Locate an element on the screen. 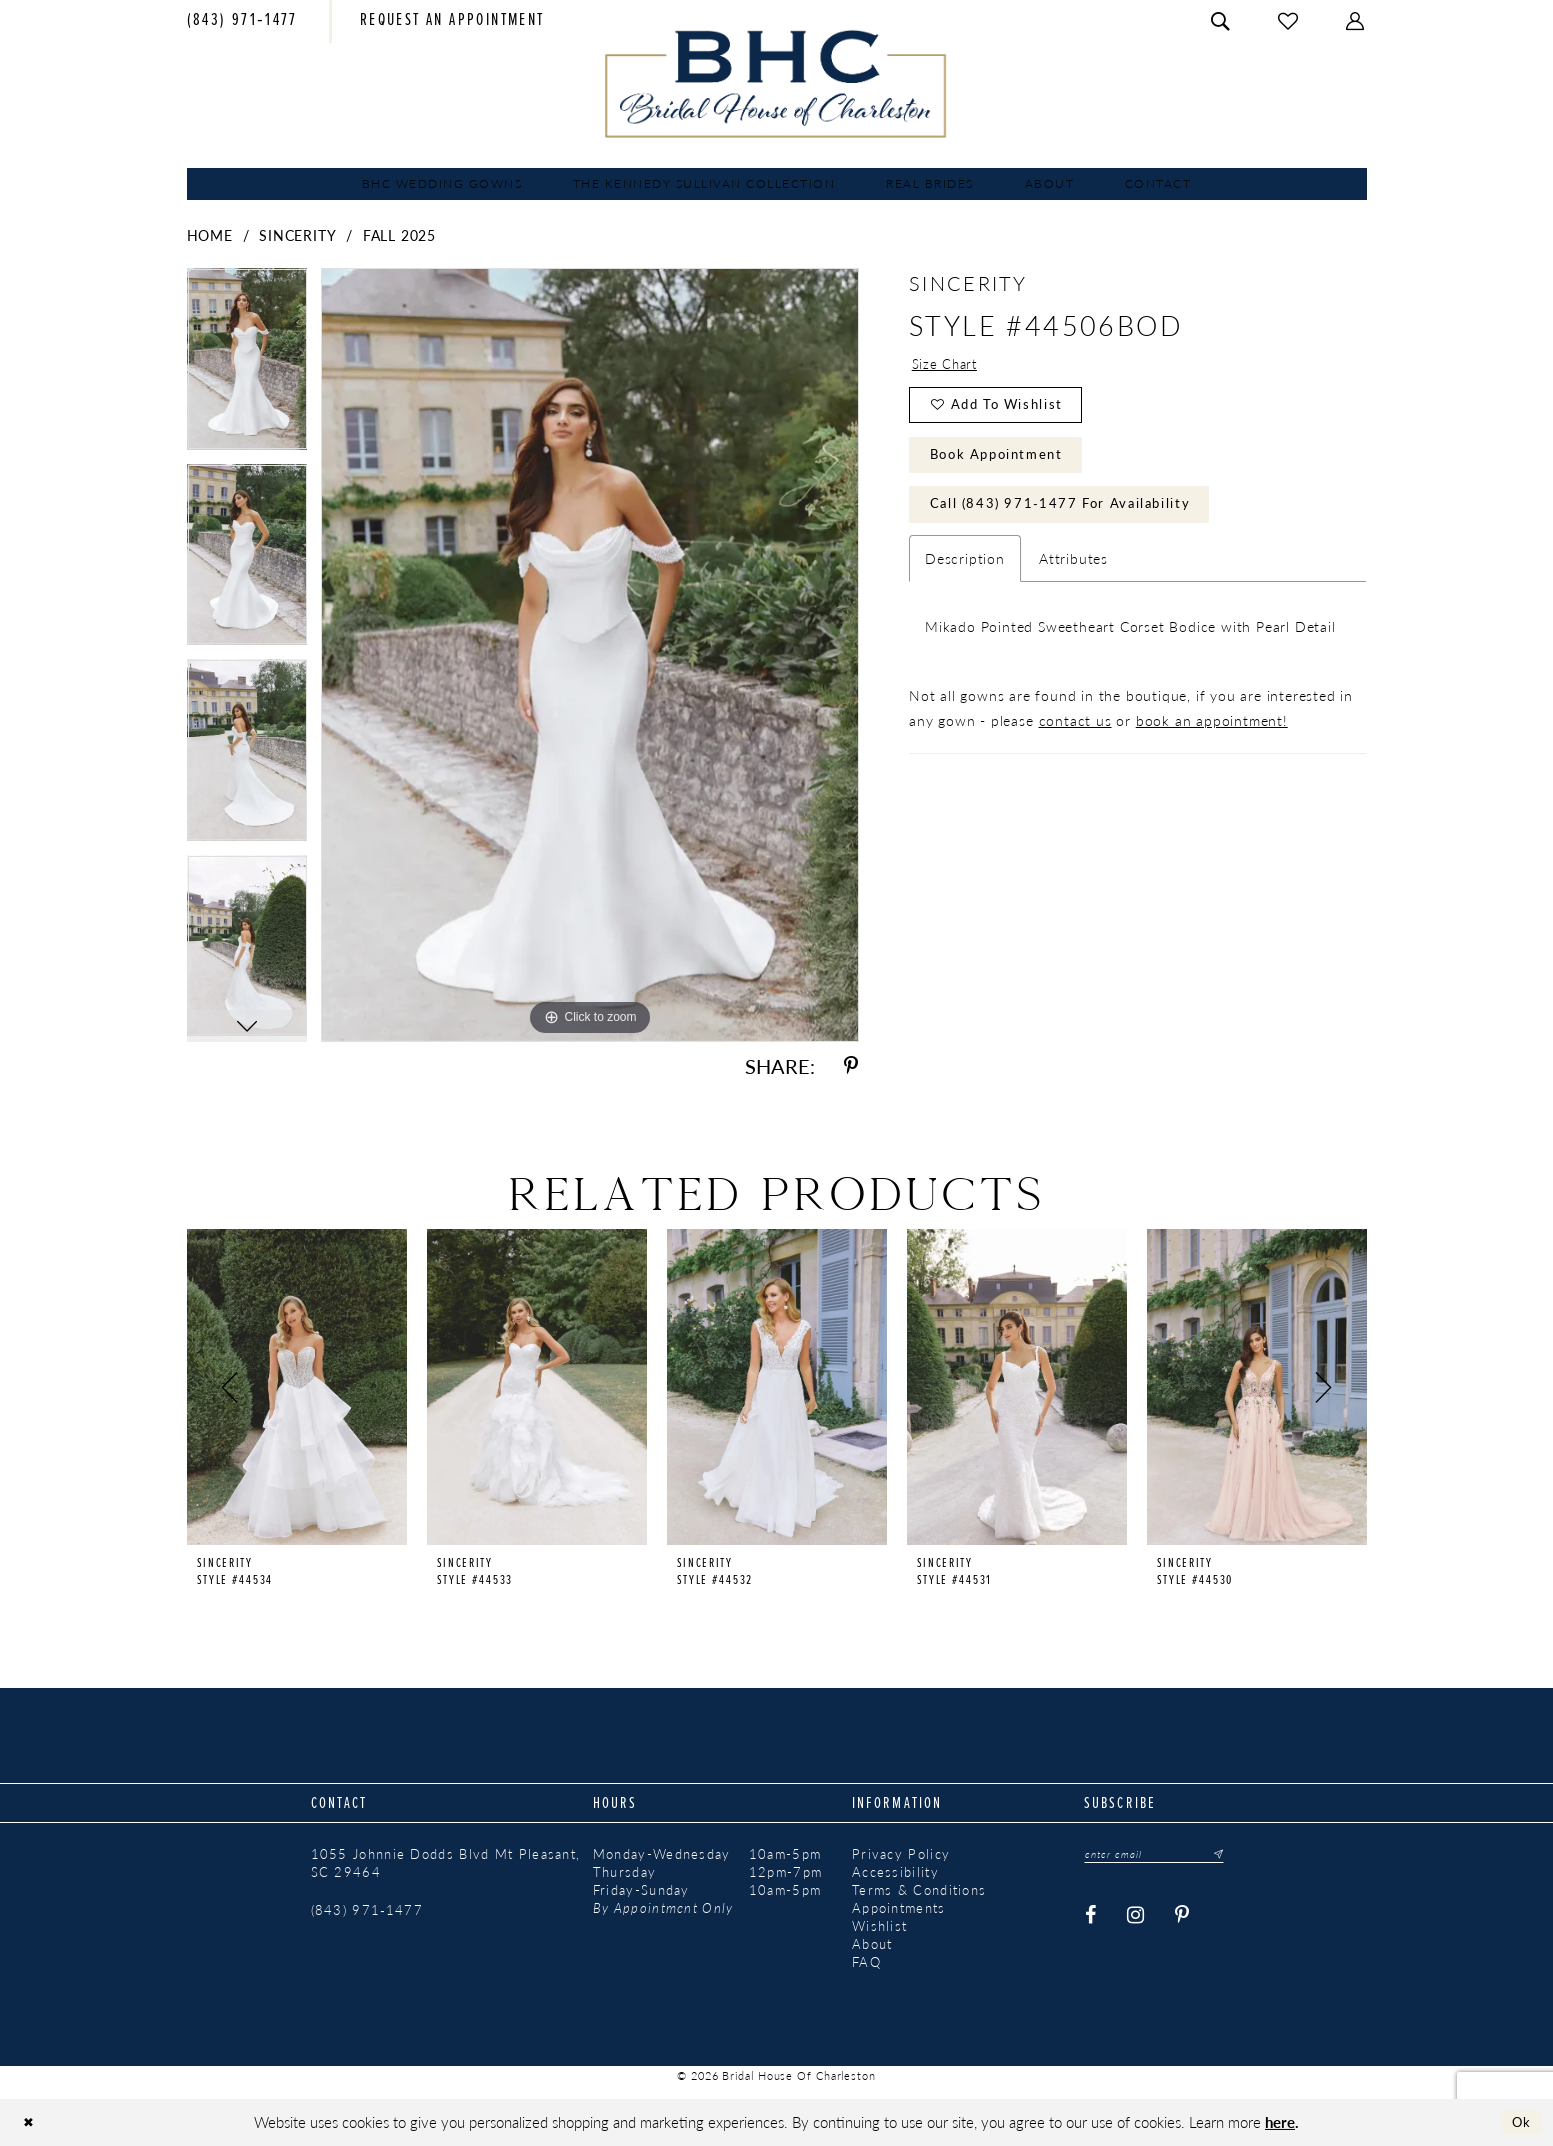 The width and height of the screenshot is (1553, 2146). book an appointment! is located at coordinates (1212, 738).